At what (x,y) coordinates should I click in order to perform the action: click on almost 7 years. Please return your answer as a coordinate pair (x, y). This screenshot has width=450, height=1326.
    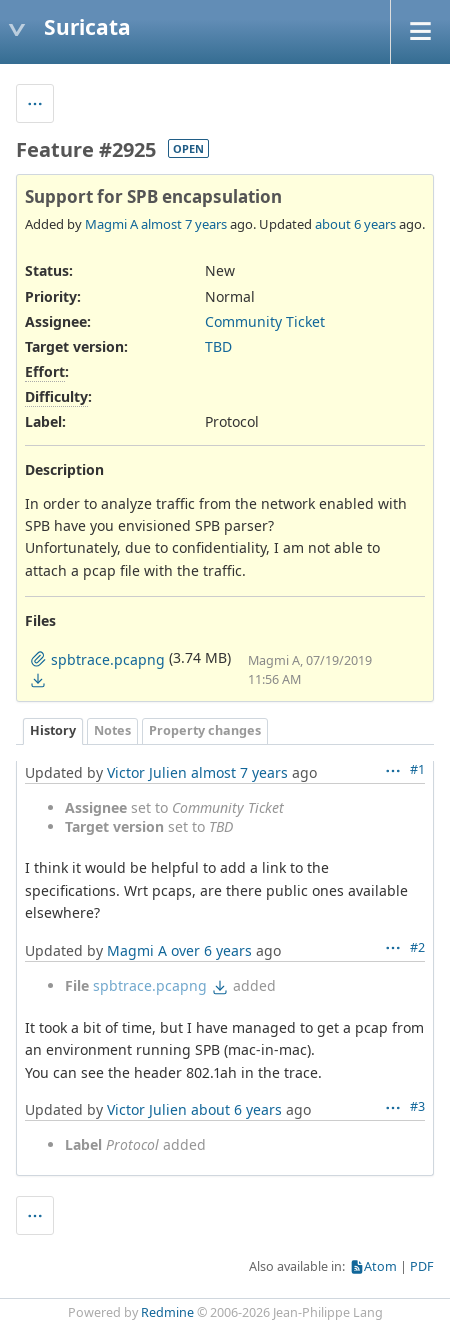
    Looking at the image, I should click on (184, 224).